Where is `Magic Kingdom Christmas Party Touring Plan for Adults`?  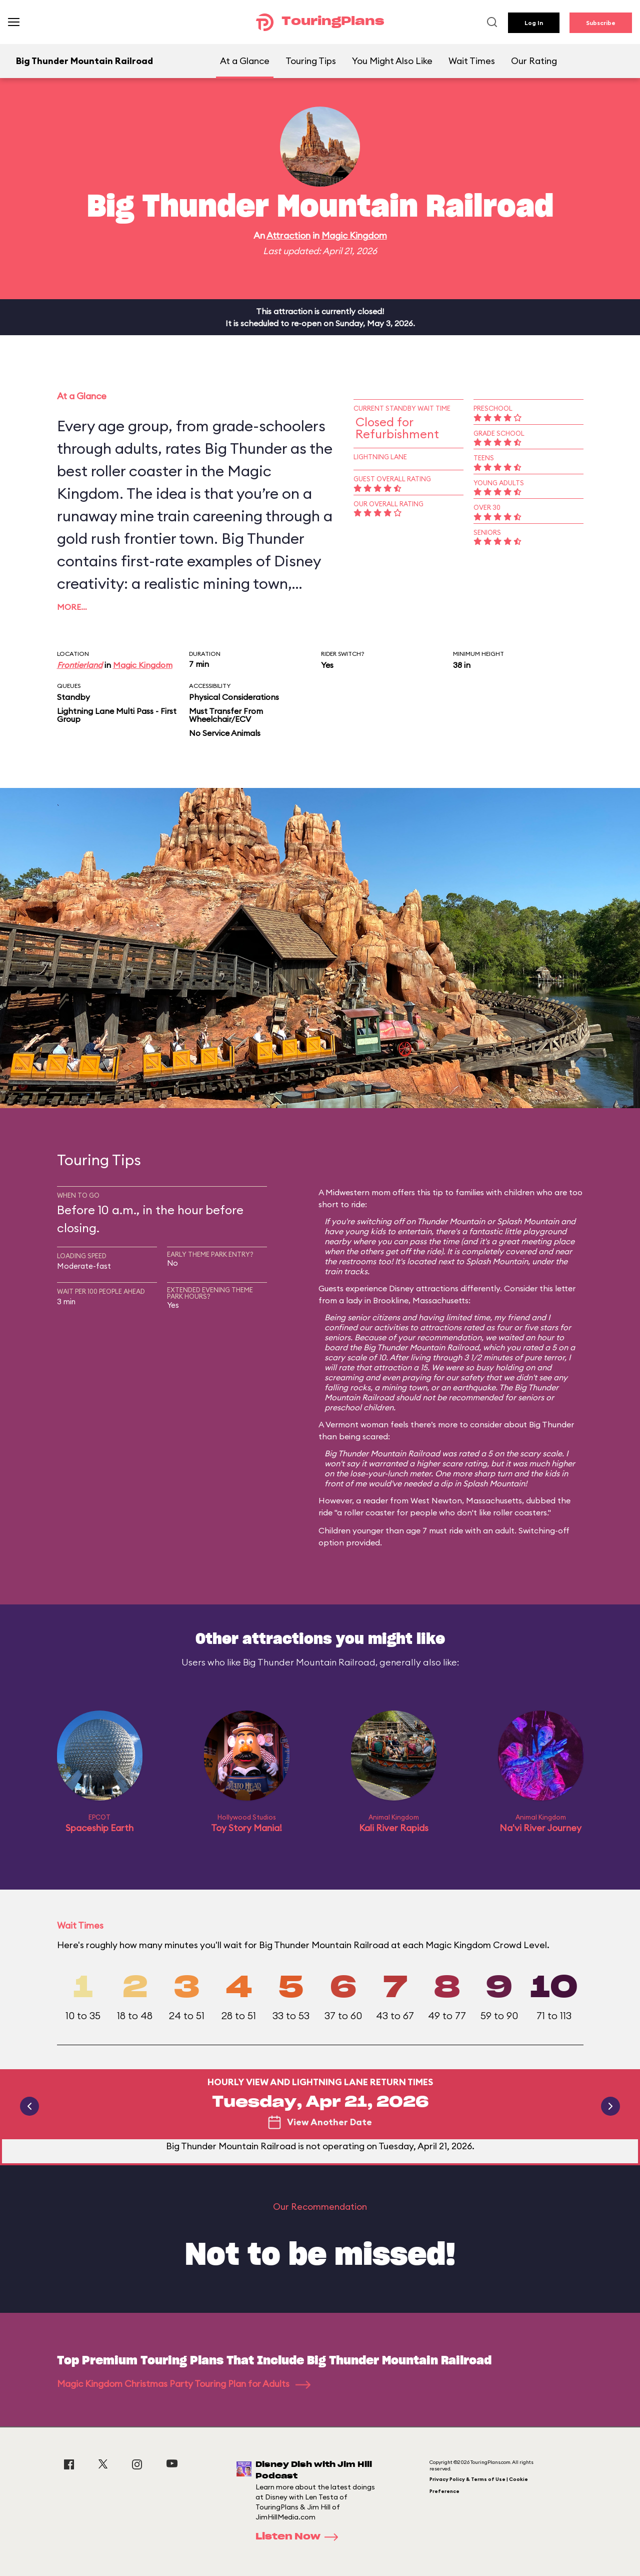
Magic Kingdom Christmas Party Touring Plan for Adults is located at coordinates (183, 2383).